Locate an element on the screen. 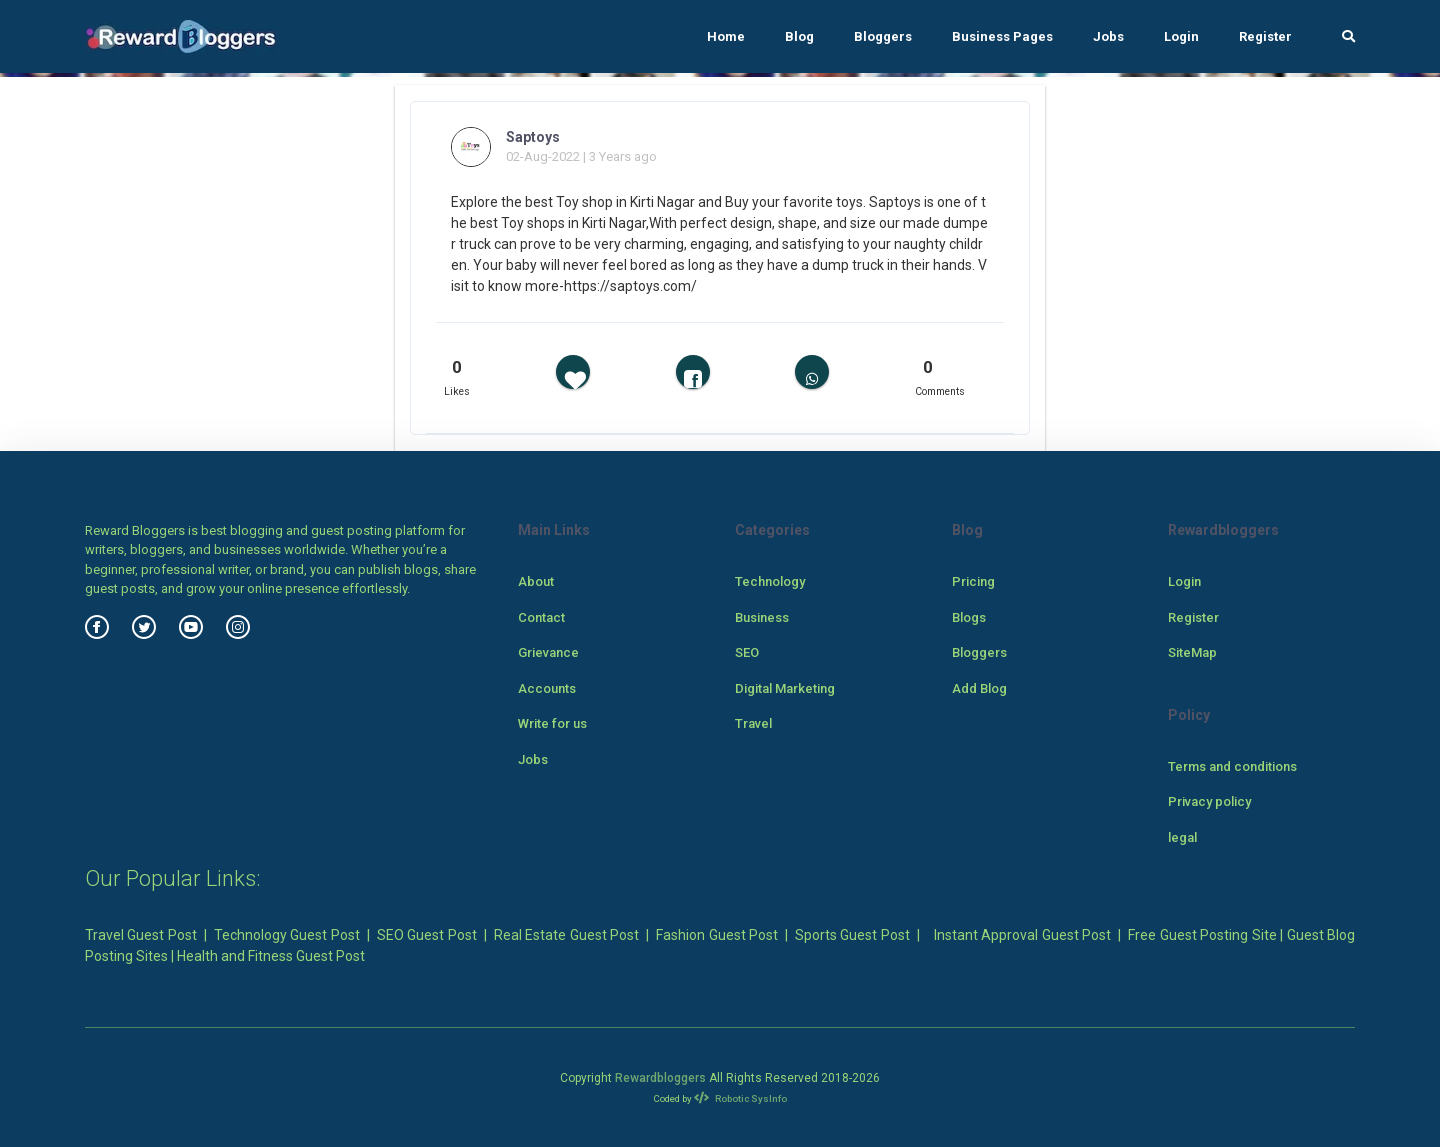 Image resolution: width=1440 pixels, height=1147 pixels. SiteMap is located at coordinates (1192, 652).